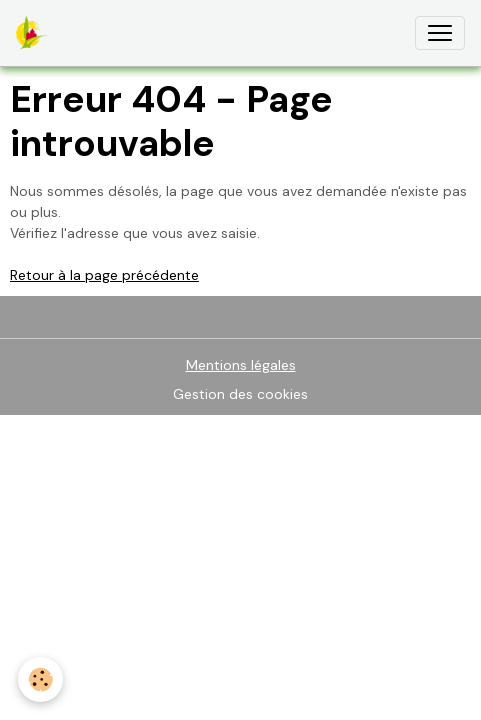 The height and width of the screenshot is (720, 481). Describe the element at coordinates (36, 33) in the screenshot. I see `[brand]` at that location.